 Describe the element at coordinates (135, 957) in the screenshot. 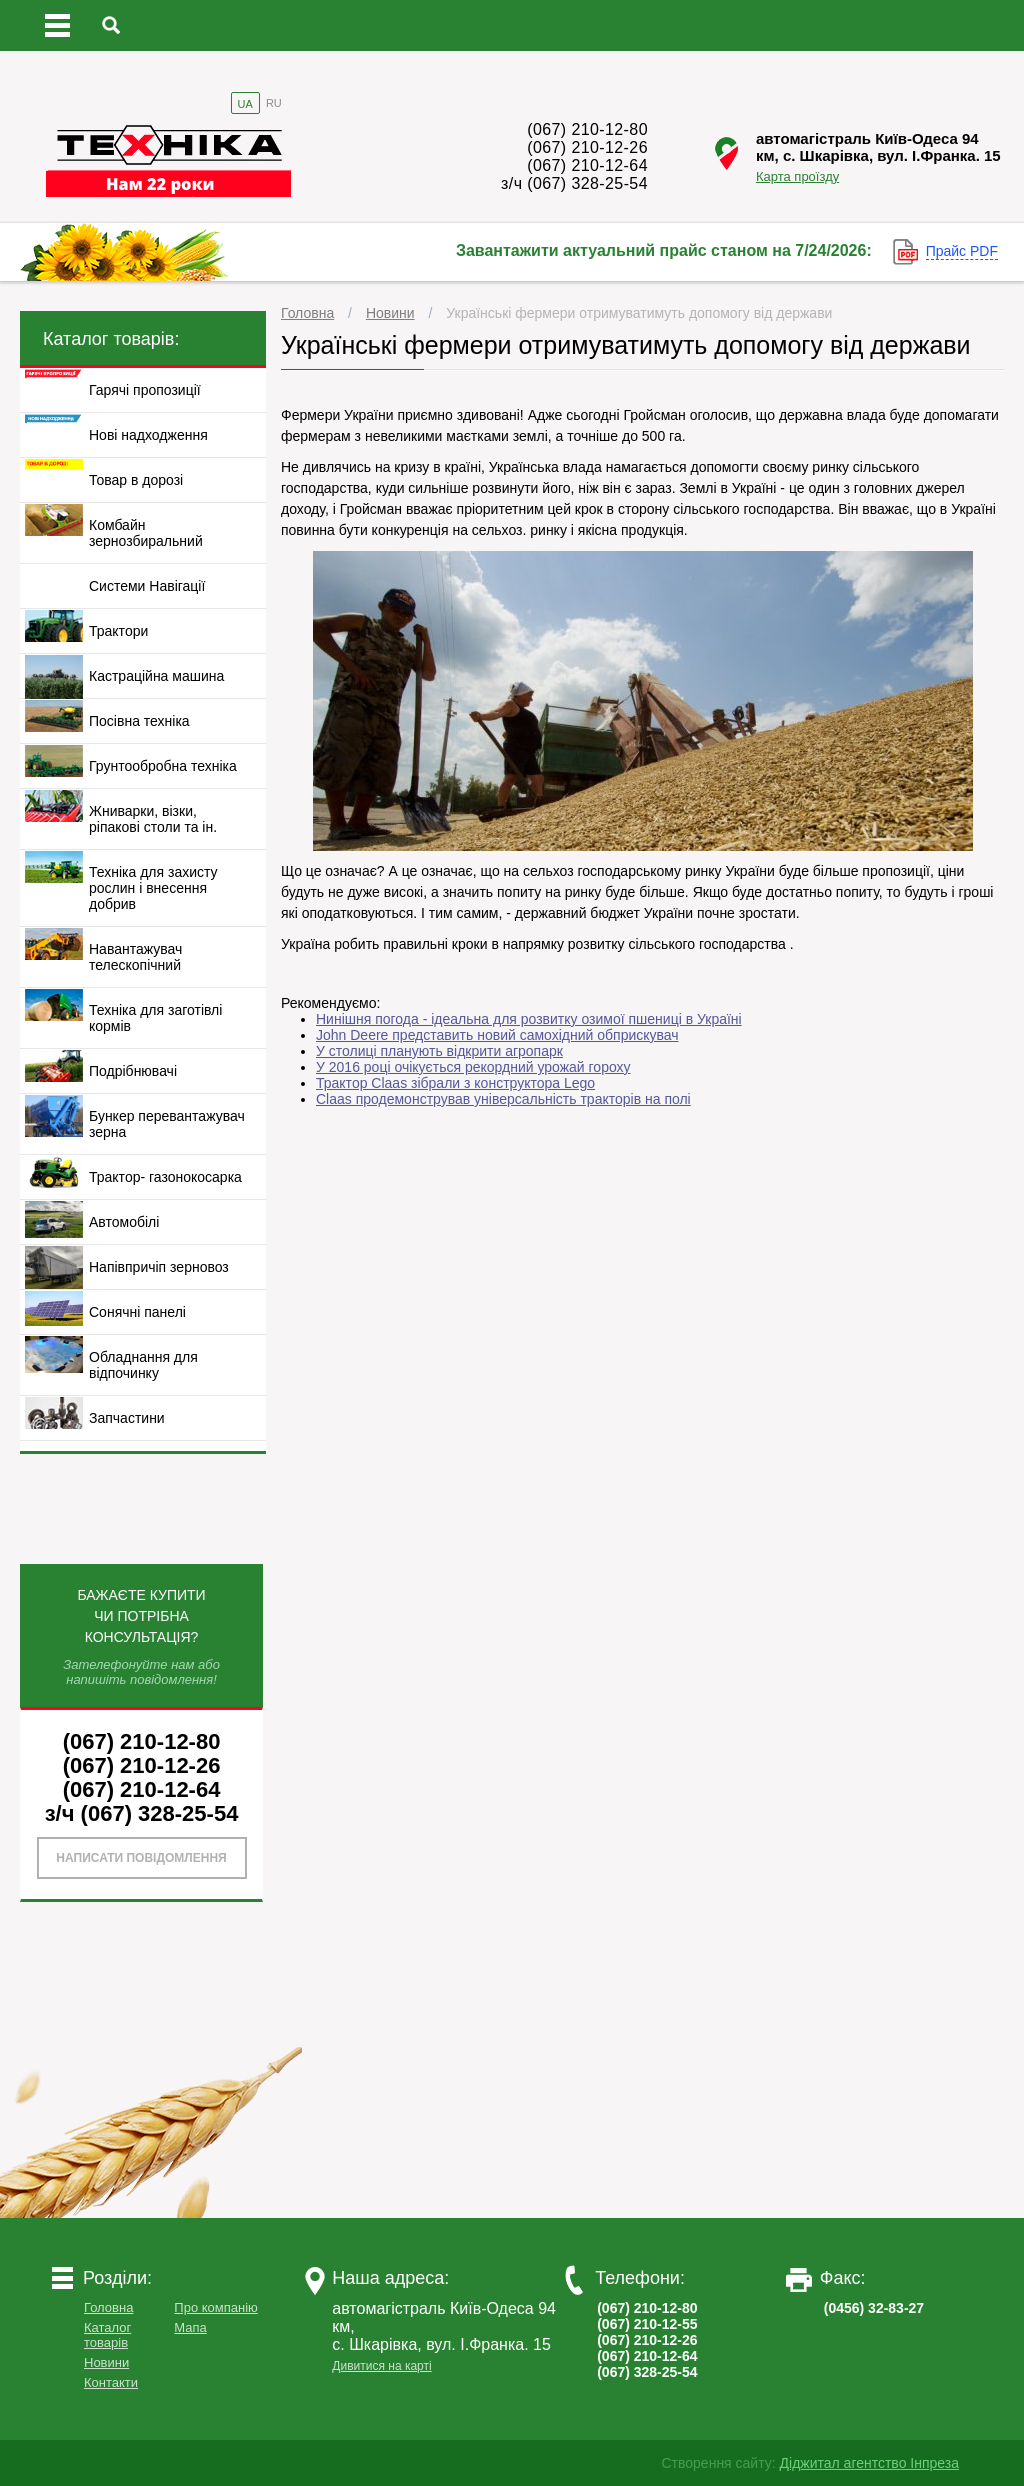

I see `Навантажувач телескопічний` at that location.